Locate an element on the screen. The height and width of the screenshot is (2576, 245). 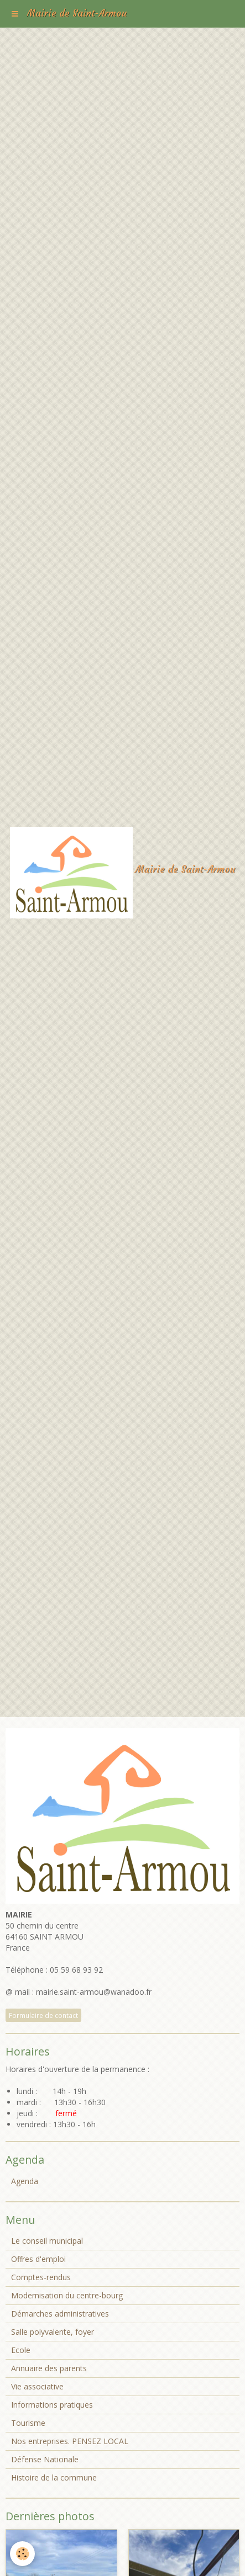
Annuaire des parents is located at coordinates (49, 2368).